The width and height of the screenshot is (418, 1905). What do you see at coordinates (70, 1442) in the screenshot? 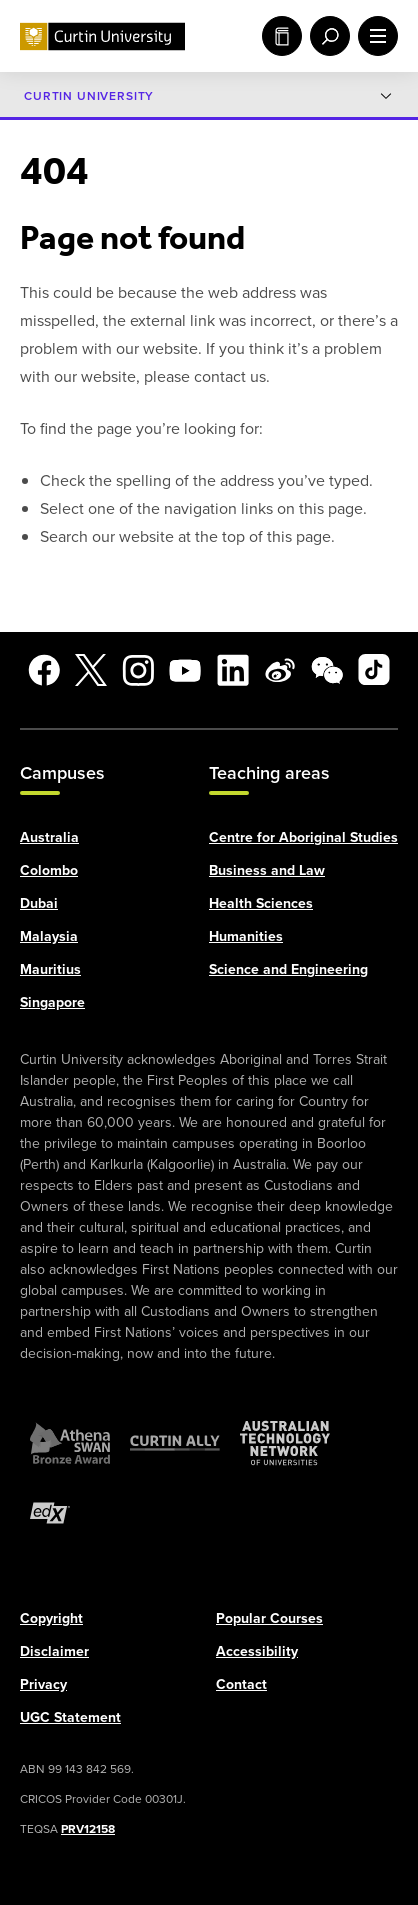
I see `[Athena SWAN Bronze Award]` at bounding box center [70, 1442].